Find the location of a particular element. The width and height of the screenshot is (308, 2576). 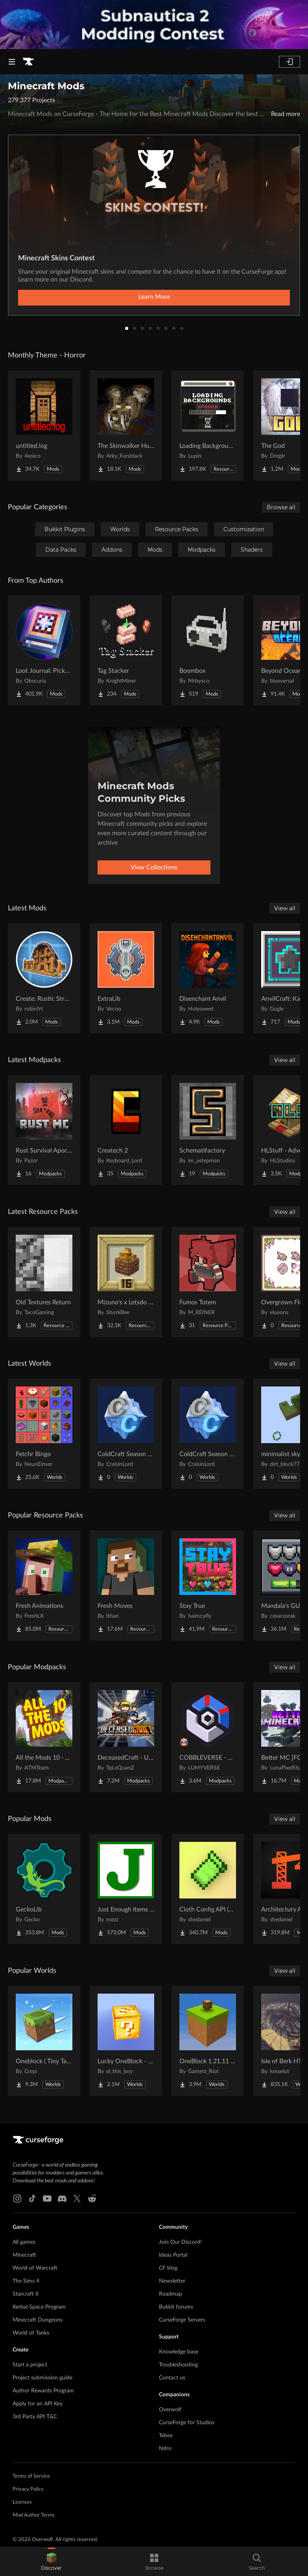

[Go to Tag Stacker Project Page] is located at coordinates (126, 650).